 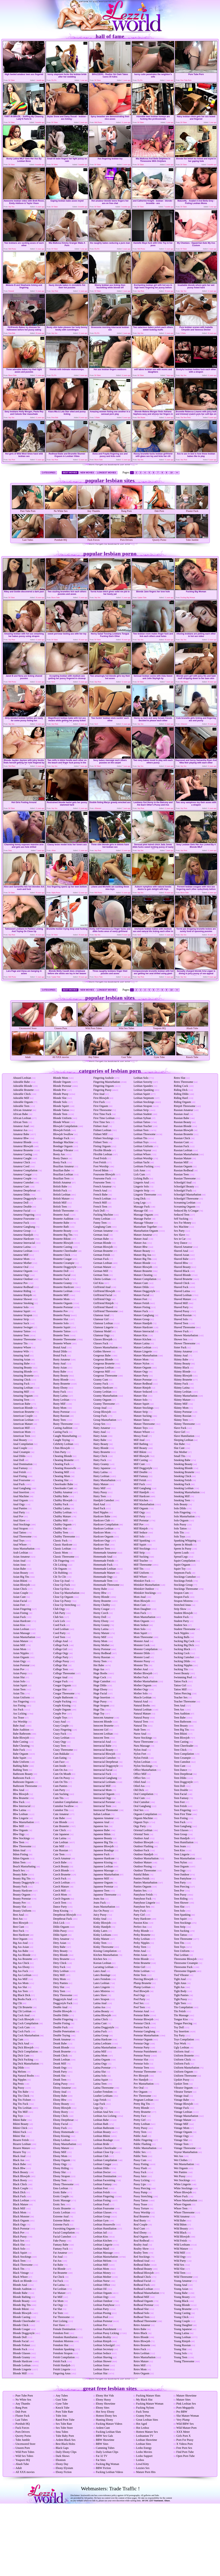 I want to click on Lesbians Fucking, so click(x=143, y=1166).